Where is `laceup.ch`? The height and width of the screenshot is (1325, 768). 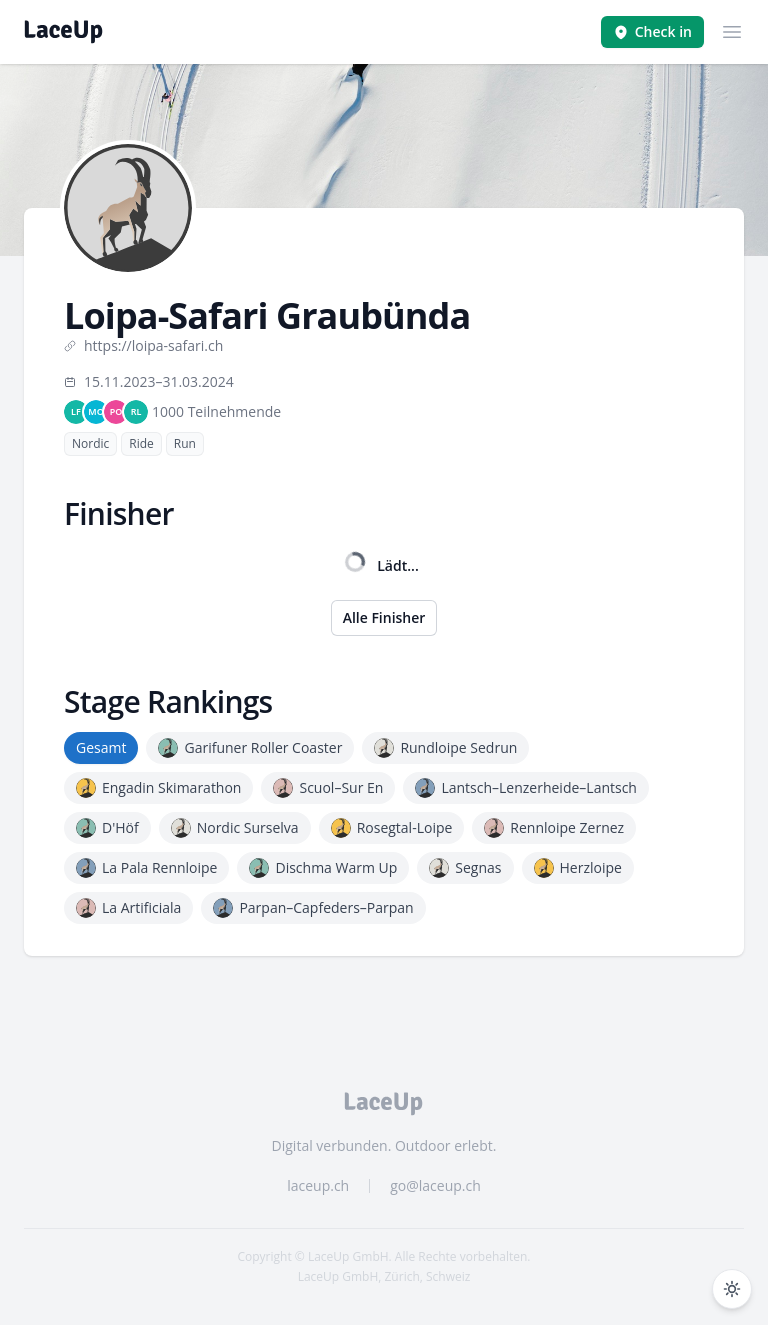 laceup.ch is located at coordinates (318, 1185).